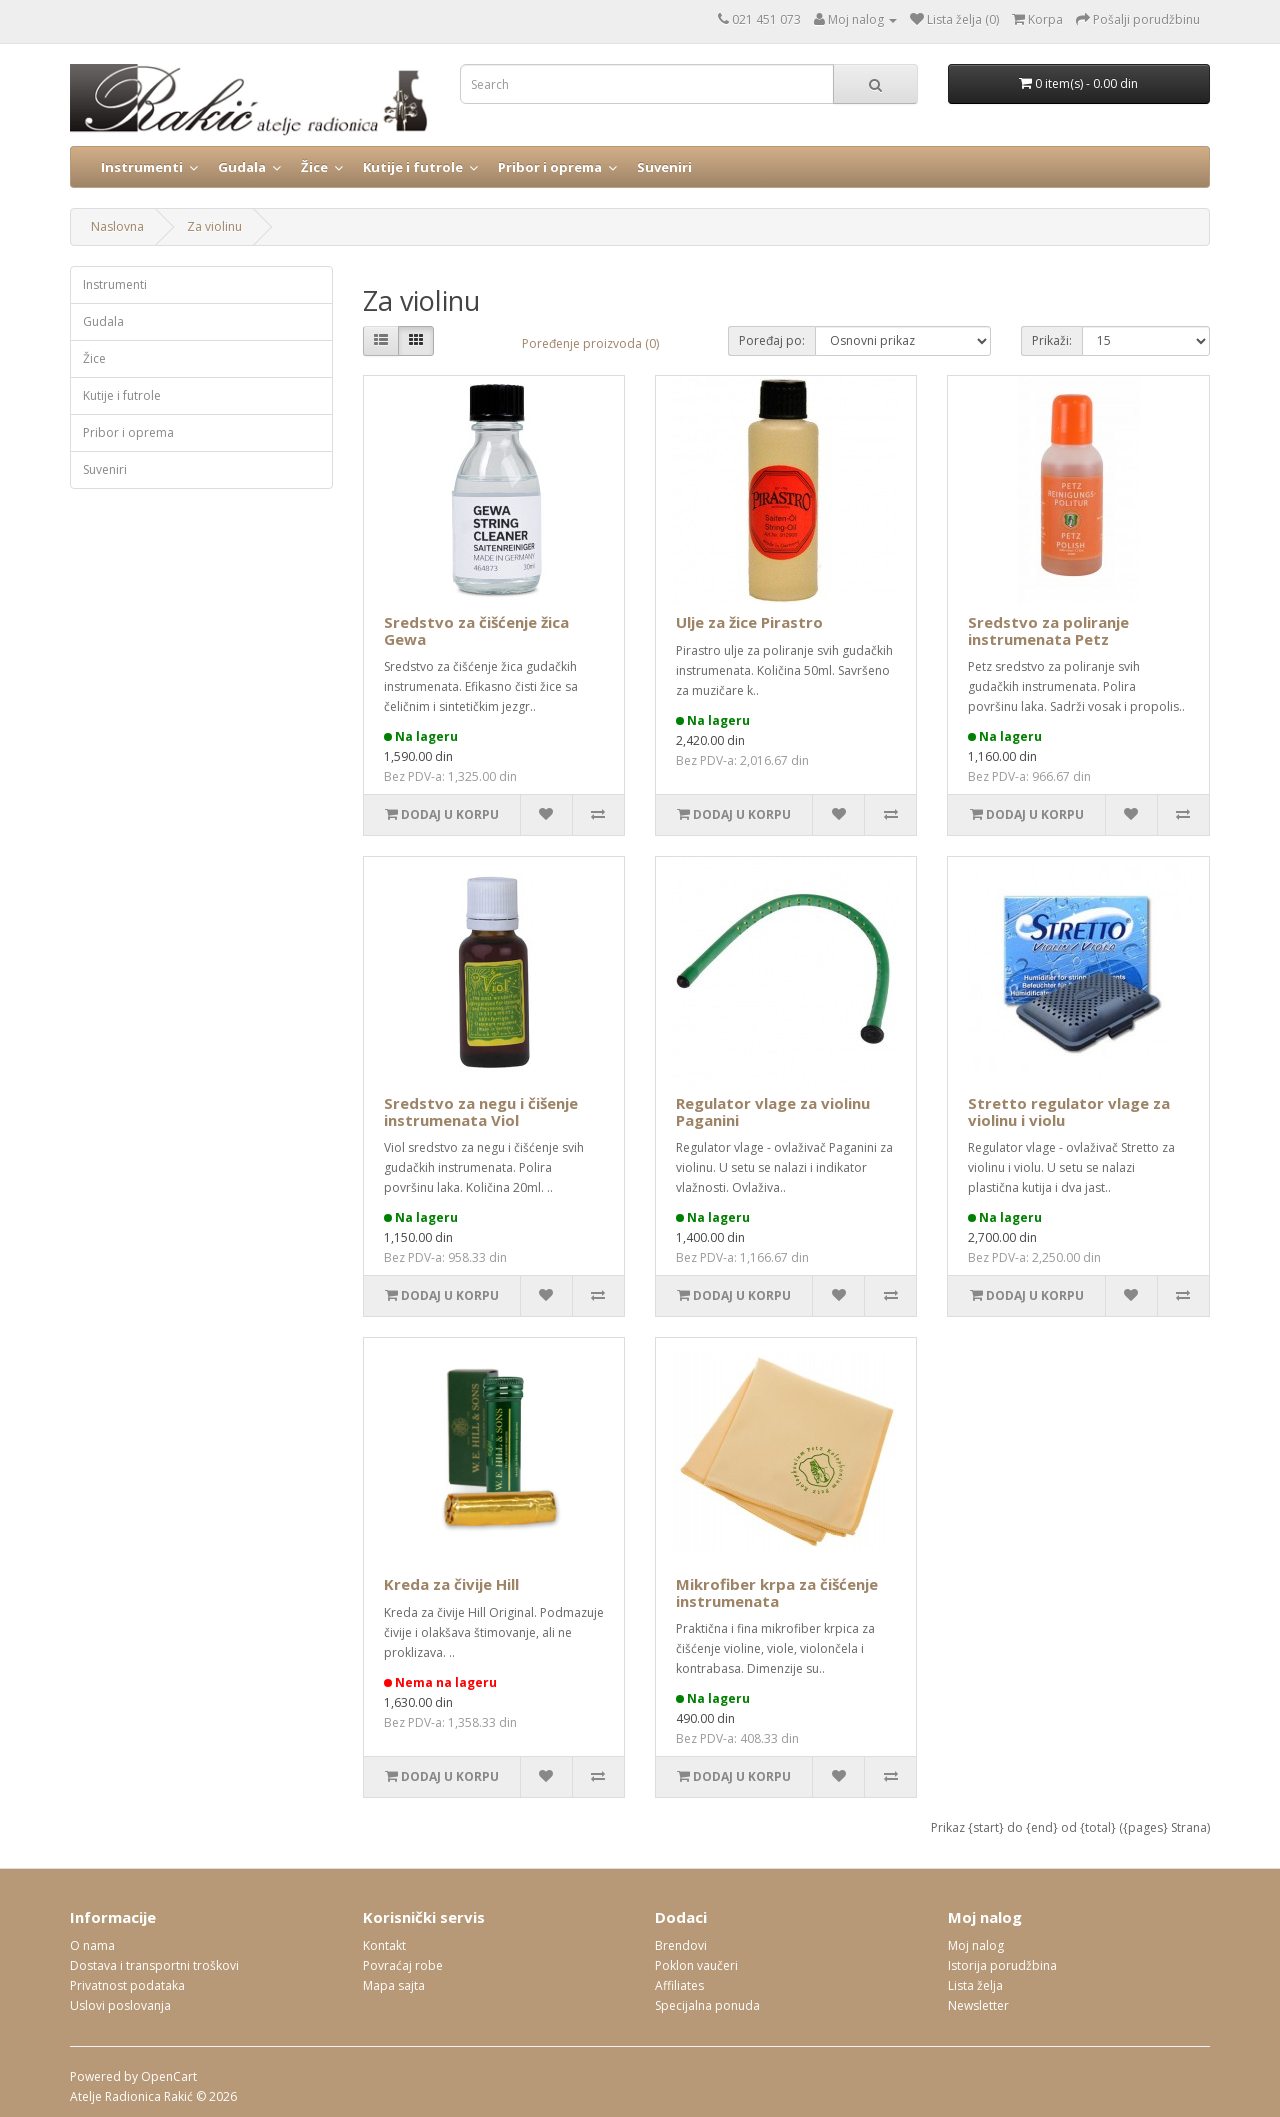 This screenshot has height=2117, width=1280. What do you see at coordinates (975, 1985) in the screenshot?
I see `Lista želja` at bounding box center [975, 1985].